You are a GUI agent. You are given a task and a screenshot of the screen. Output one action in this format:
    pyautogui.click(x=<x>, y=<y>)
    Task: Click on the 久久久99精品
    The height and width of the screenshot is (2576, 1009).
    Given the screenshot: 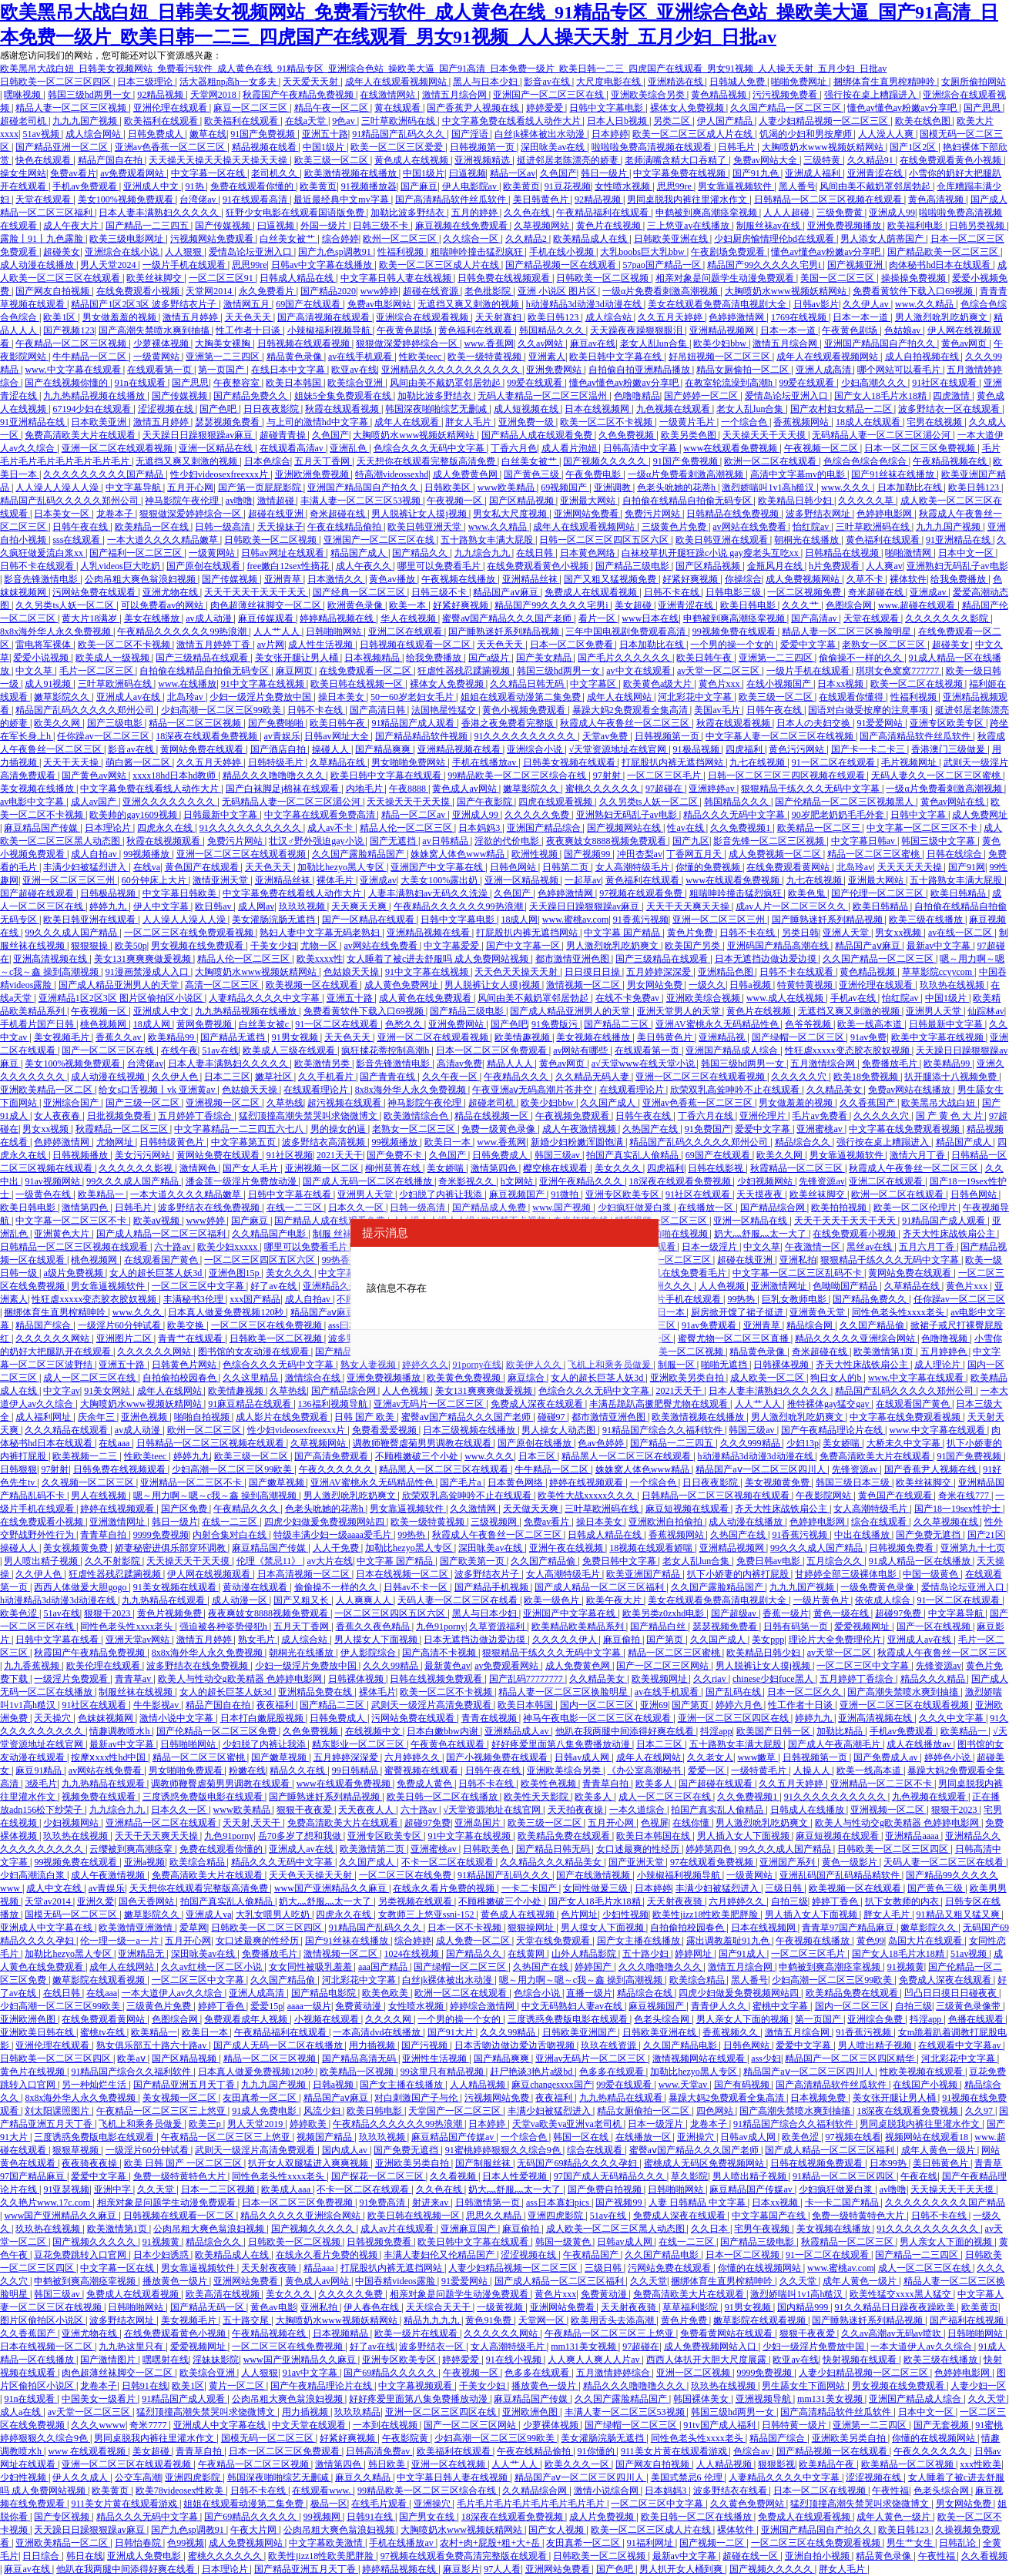 What is the action you would take?
    pyautogui.click(x=392, y=1665)
    